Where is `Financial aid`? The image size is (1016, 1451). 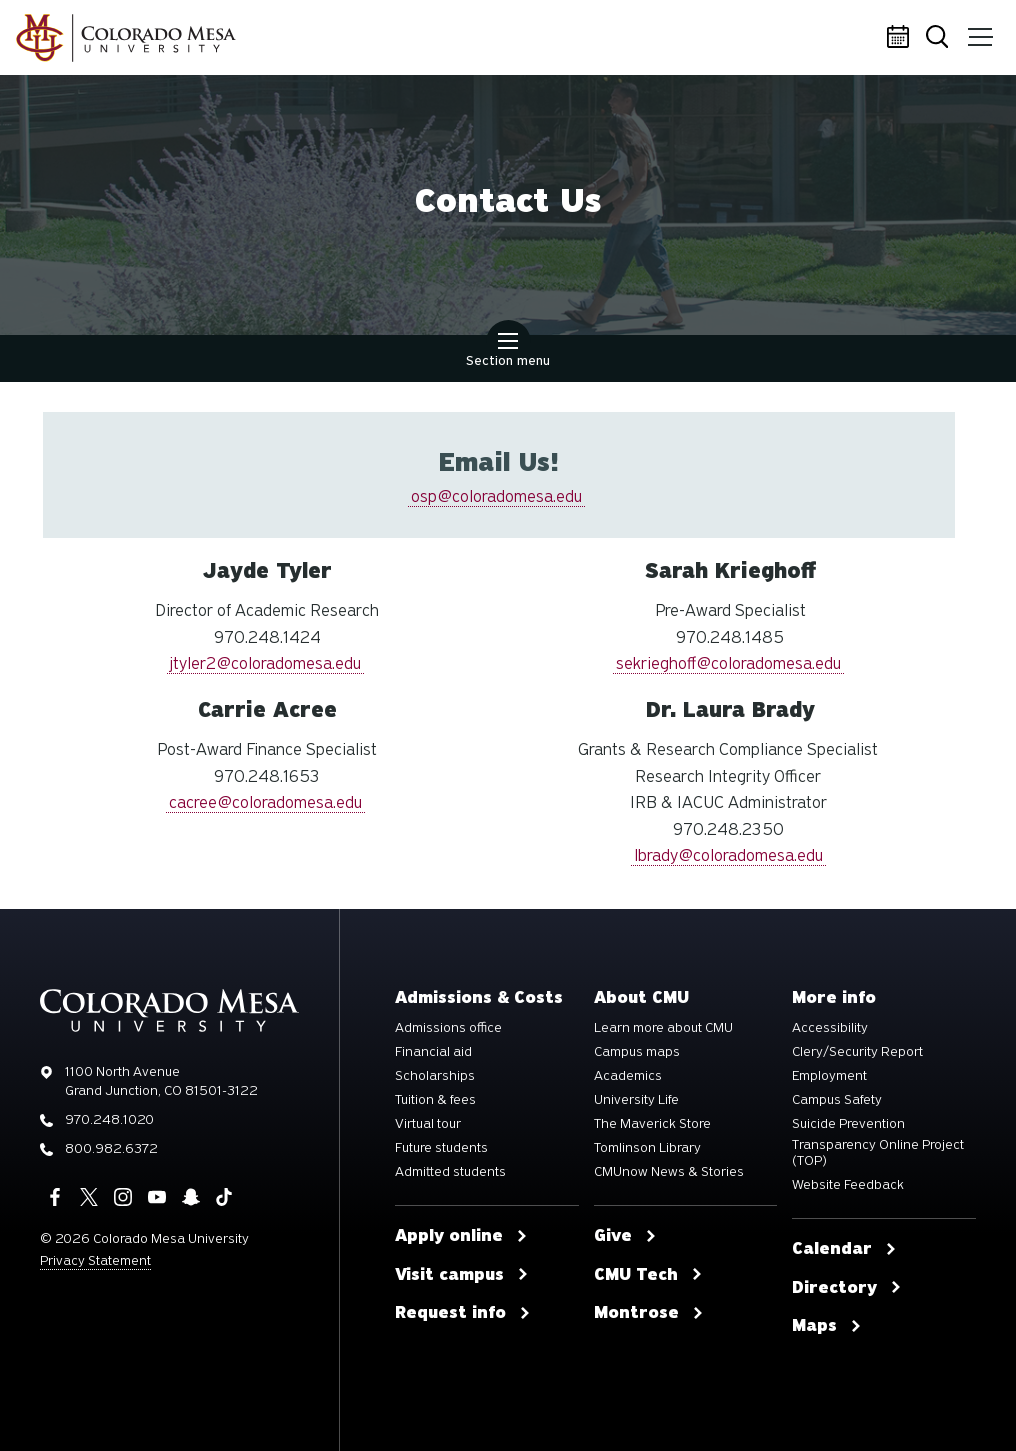
Financial aid is located at coordinates (433, 1052).